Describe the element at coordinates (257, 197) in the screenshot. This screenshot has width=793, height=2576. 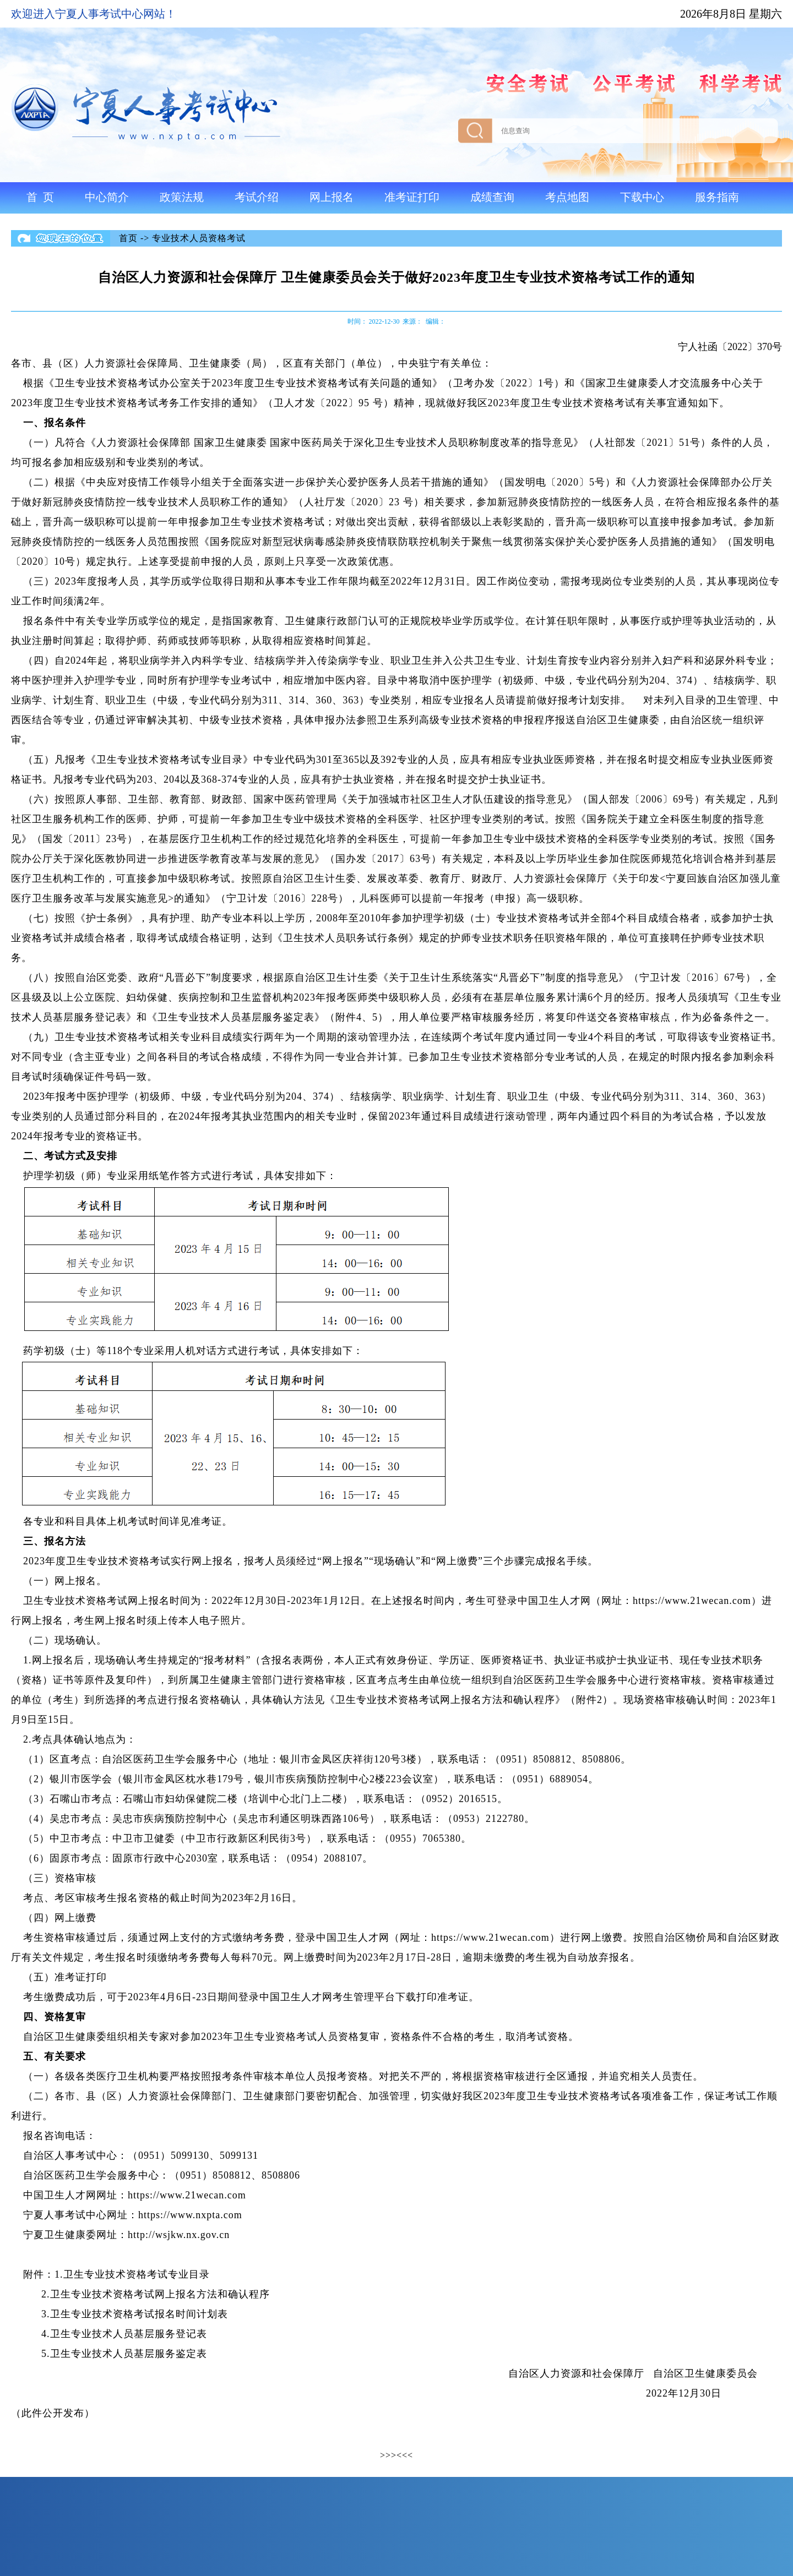
I see `考试介绍` at that location.